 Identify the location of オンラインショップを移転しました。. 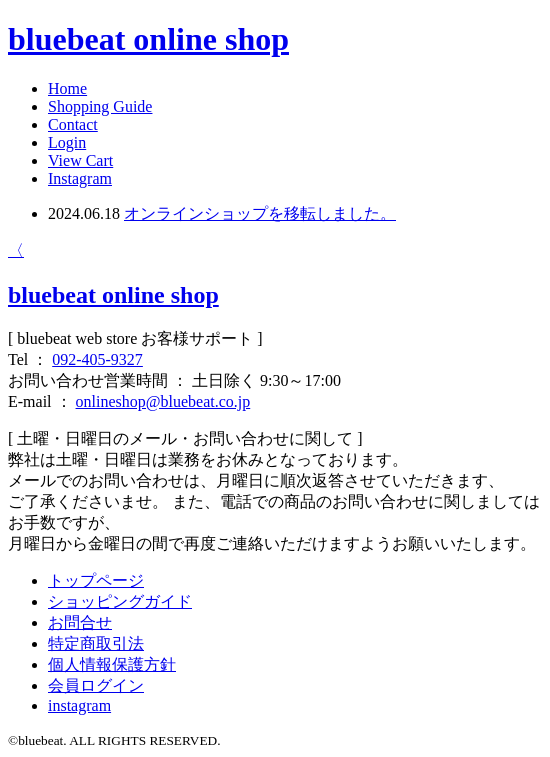
(260, 213).